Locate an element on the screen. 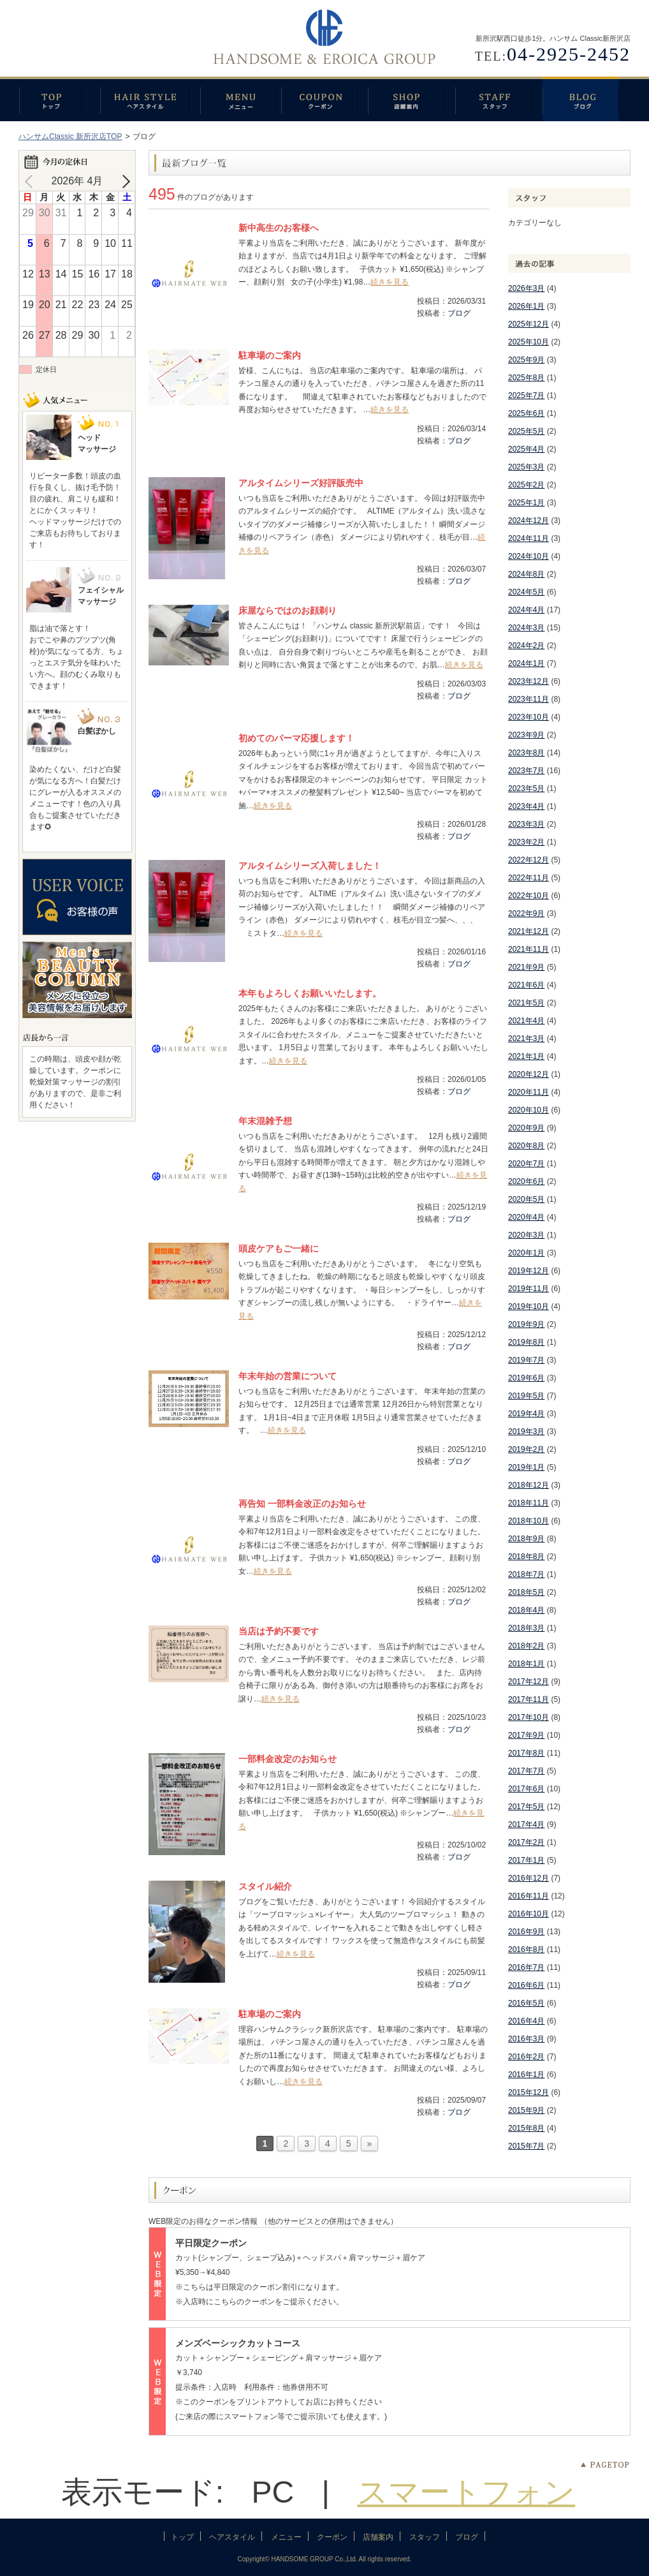 The image size is (649, 2576). 2018年9月 is located at coordinates (526, 1538).